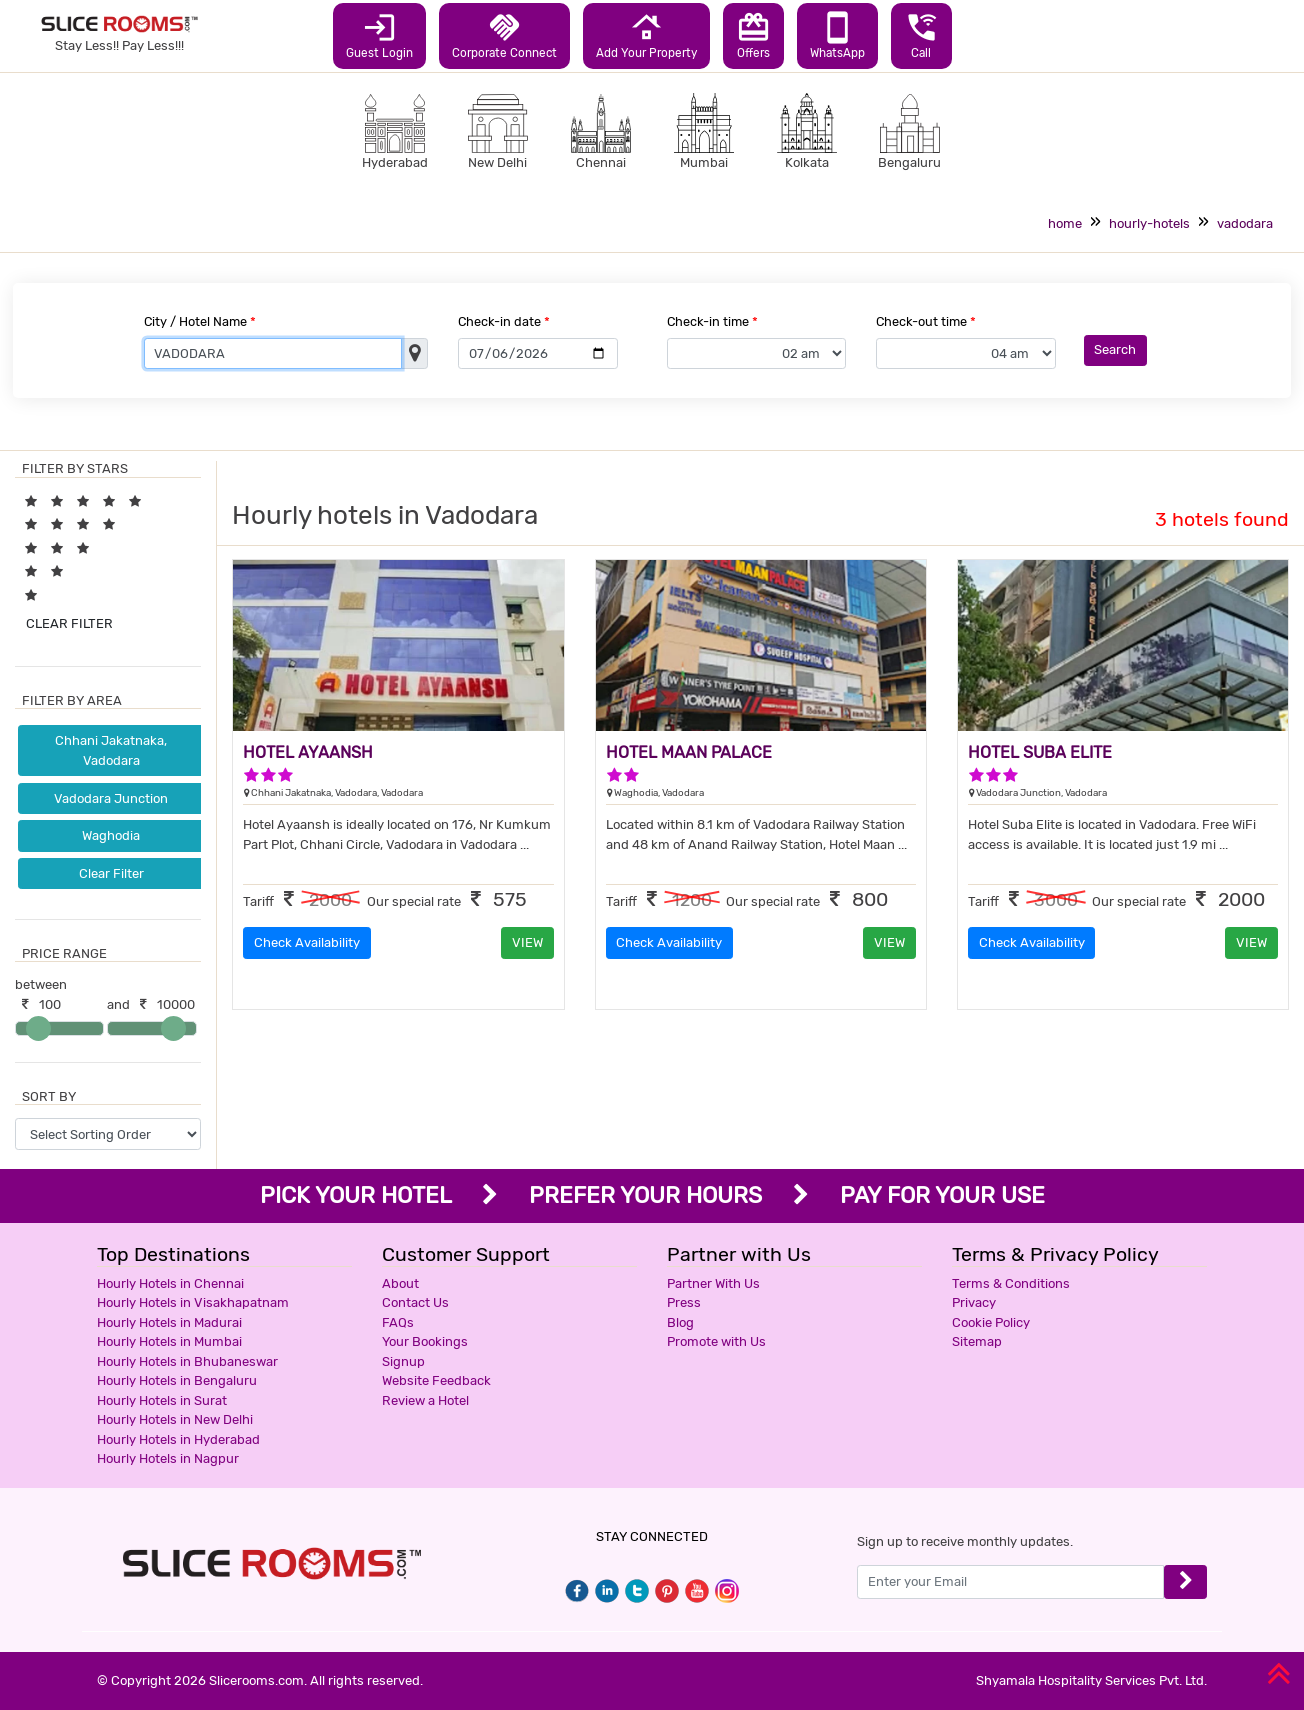 Image resolution: width=1304 pixels, height=1710 pixels. I want to click on Call [button], so click(921, 35).